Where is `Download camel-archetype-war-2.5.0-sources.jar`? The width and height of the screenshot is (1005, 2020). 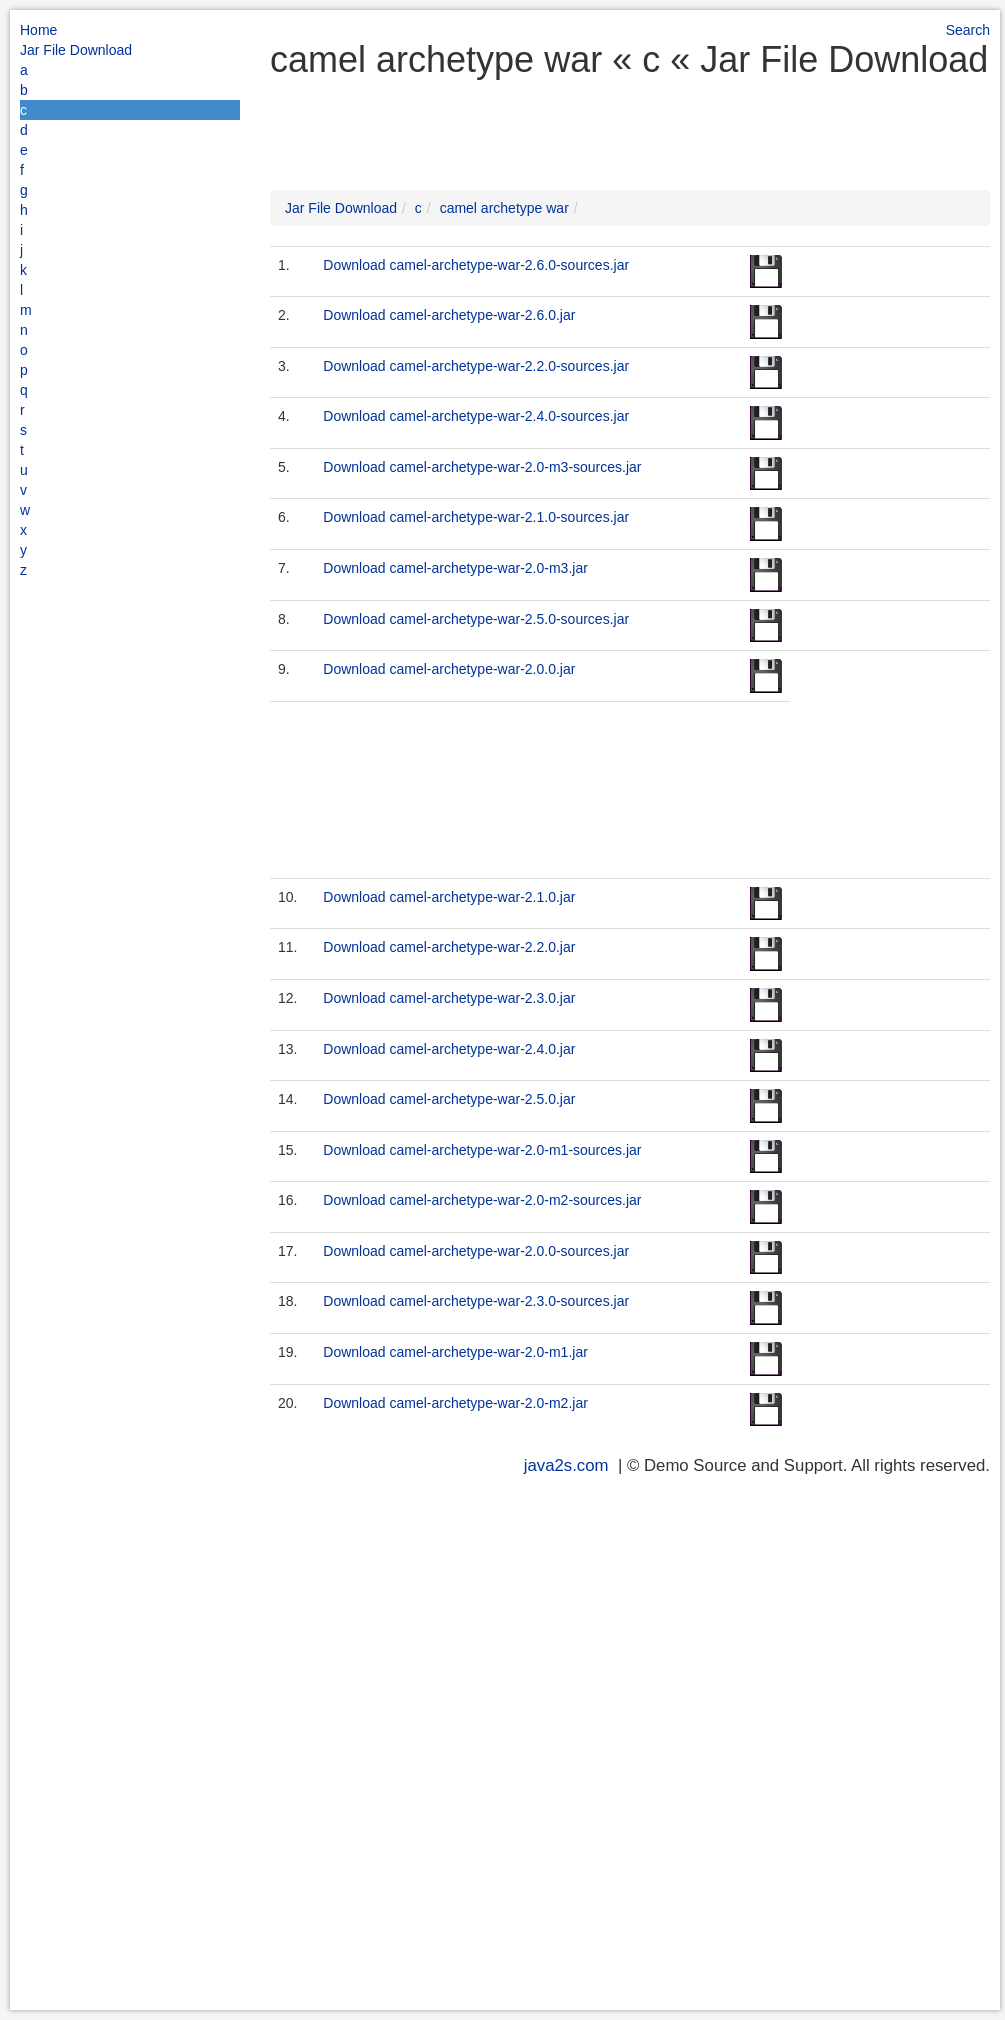 Download camel-archetype-war-2.5.0-sources.jar is located at coordinates (476, 619).